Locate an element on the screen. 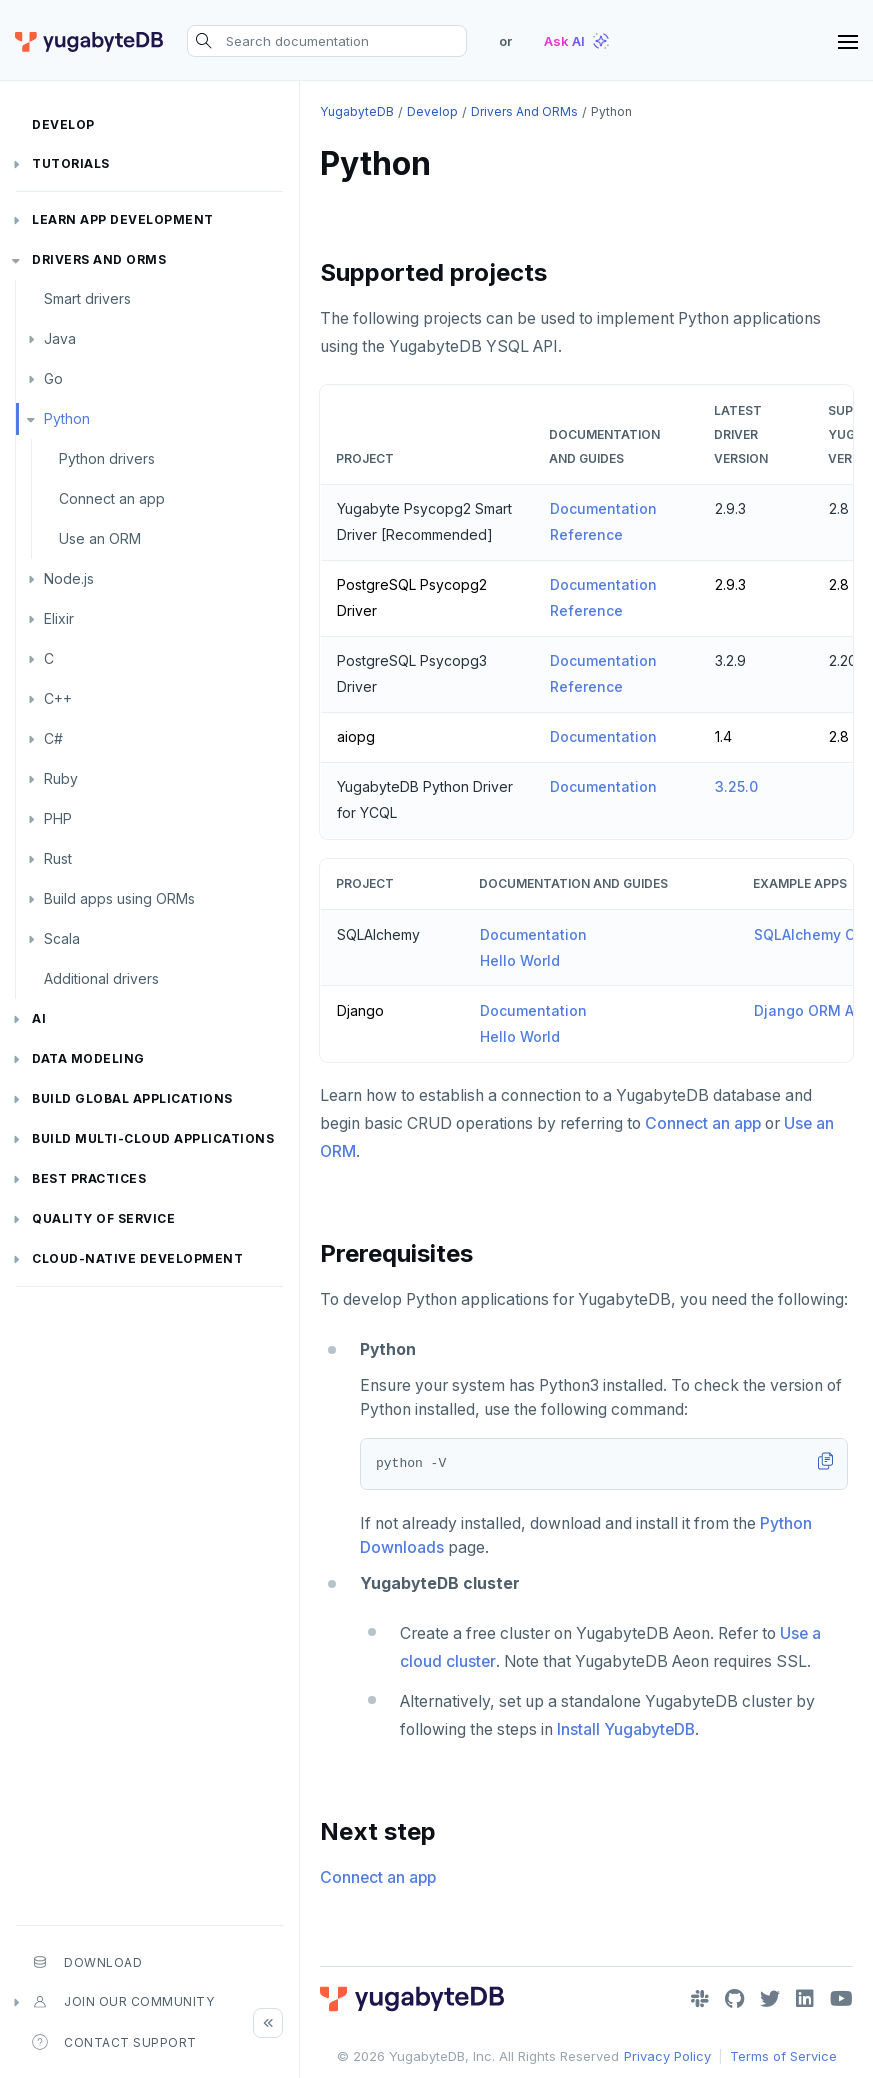 The image size is (873, 2078). Build global applications is located at coordinates (132, 1098).